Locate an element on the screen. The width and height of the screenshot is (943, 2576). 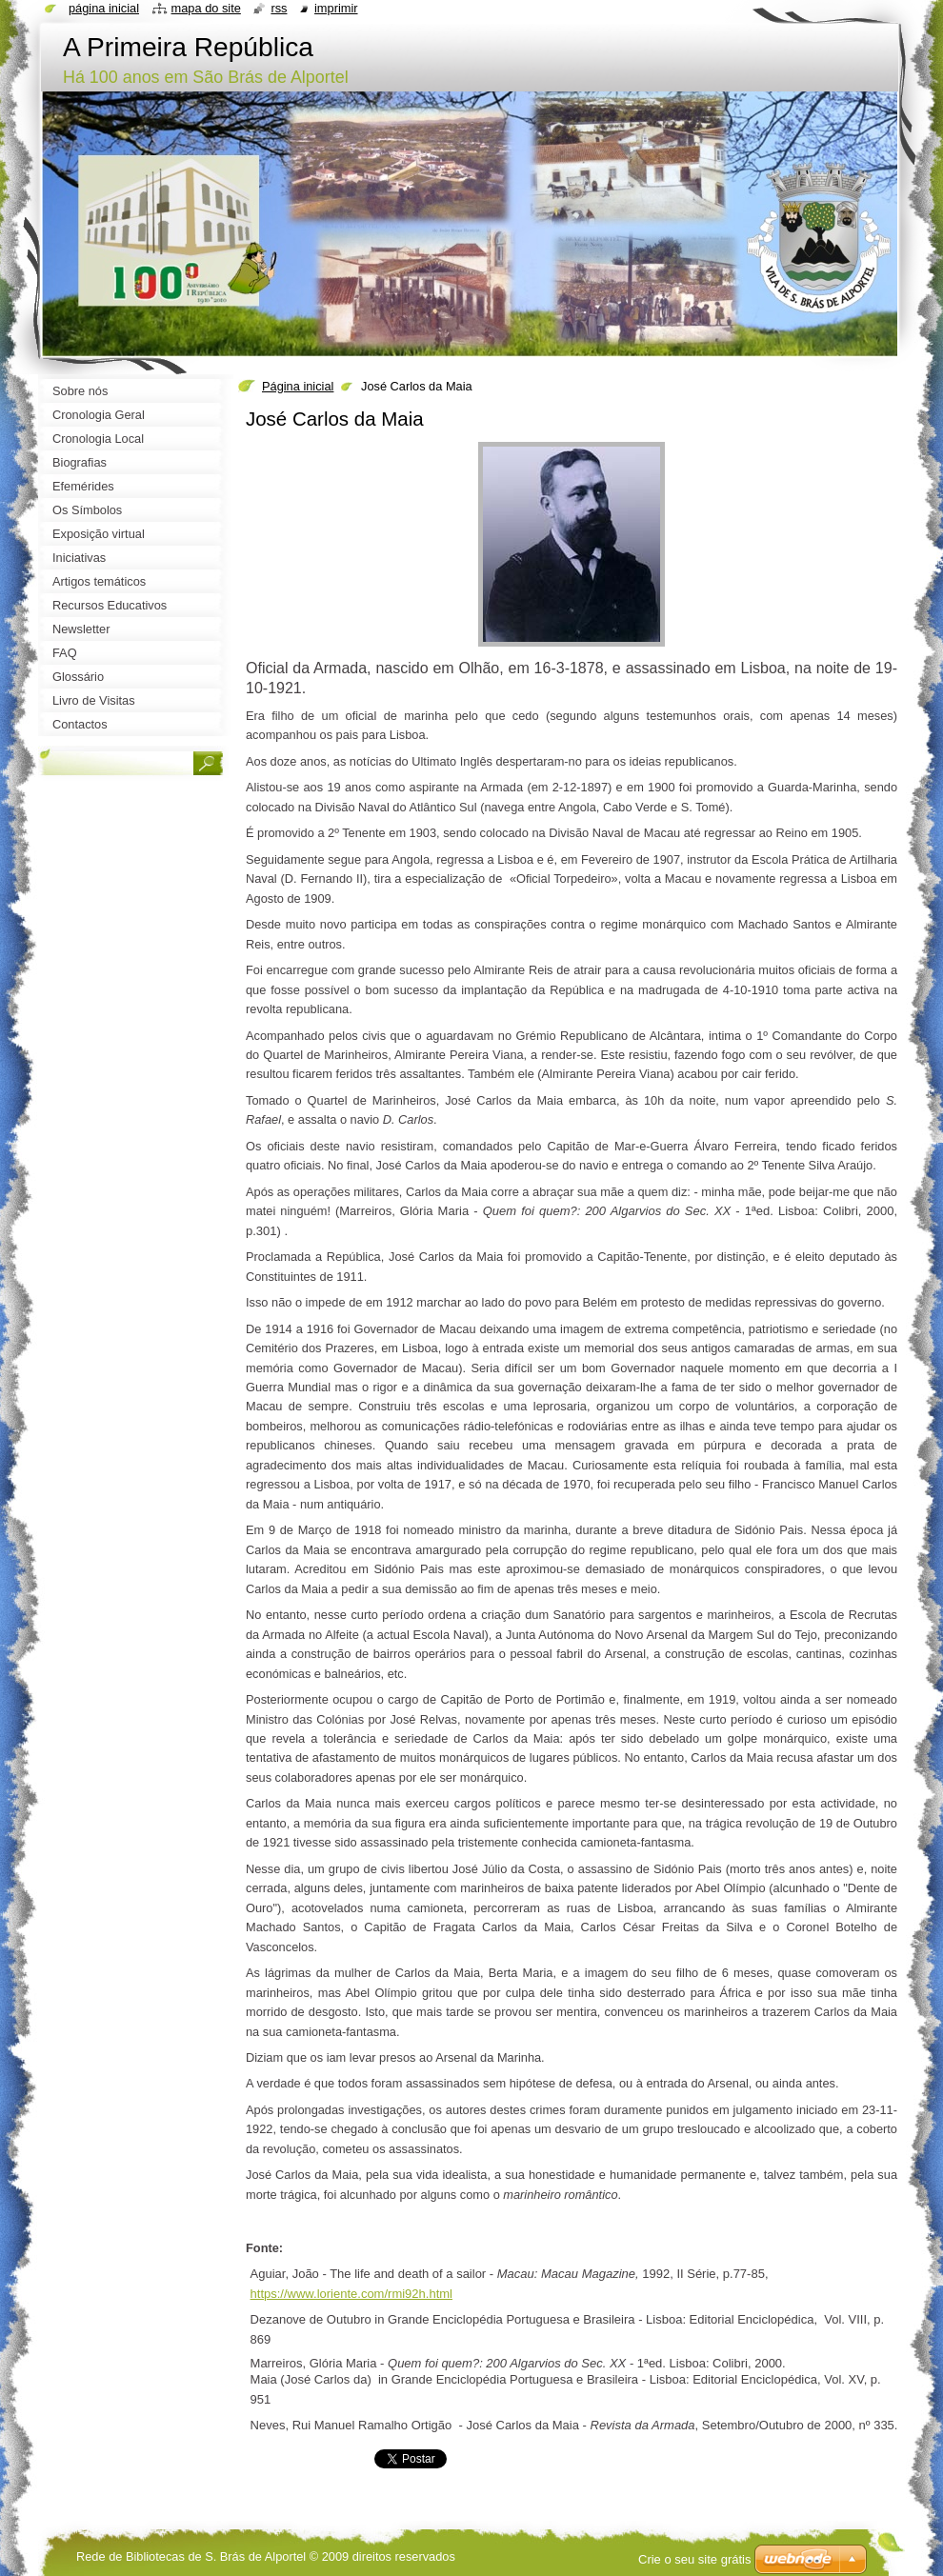
Imprimir is located at coordinates (336, 8).